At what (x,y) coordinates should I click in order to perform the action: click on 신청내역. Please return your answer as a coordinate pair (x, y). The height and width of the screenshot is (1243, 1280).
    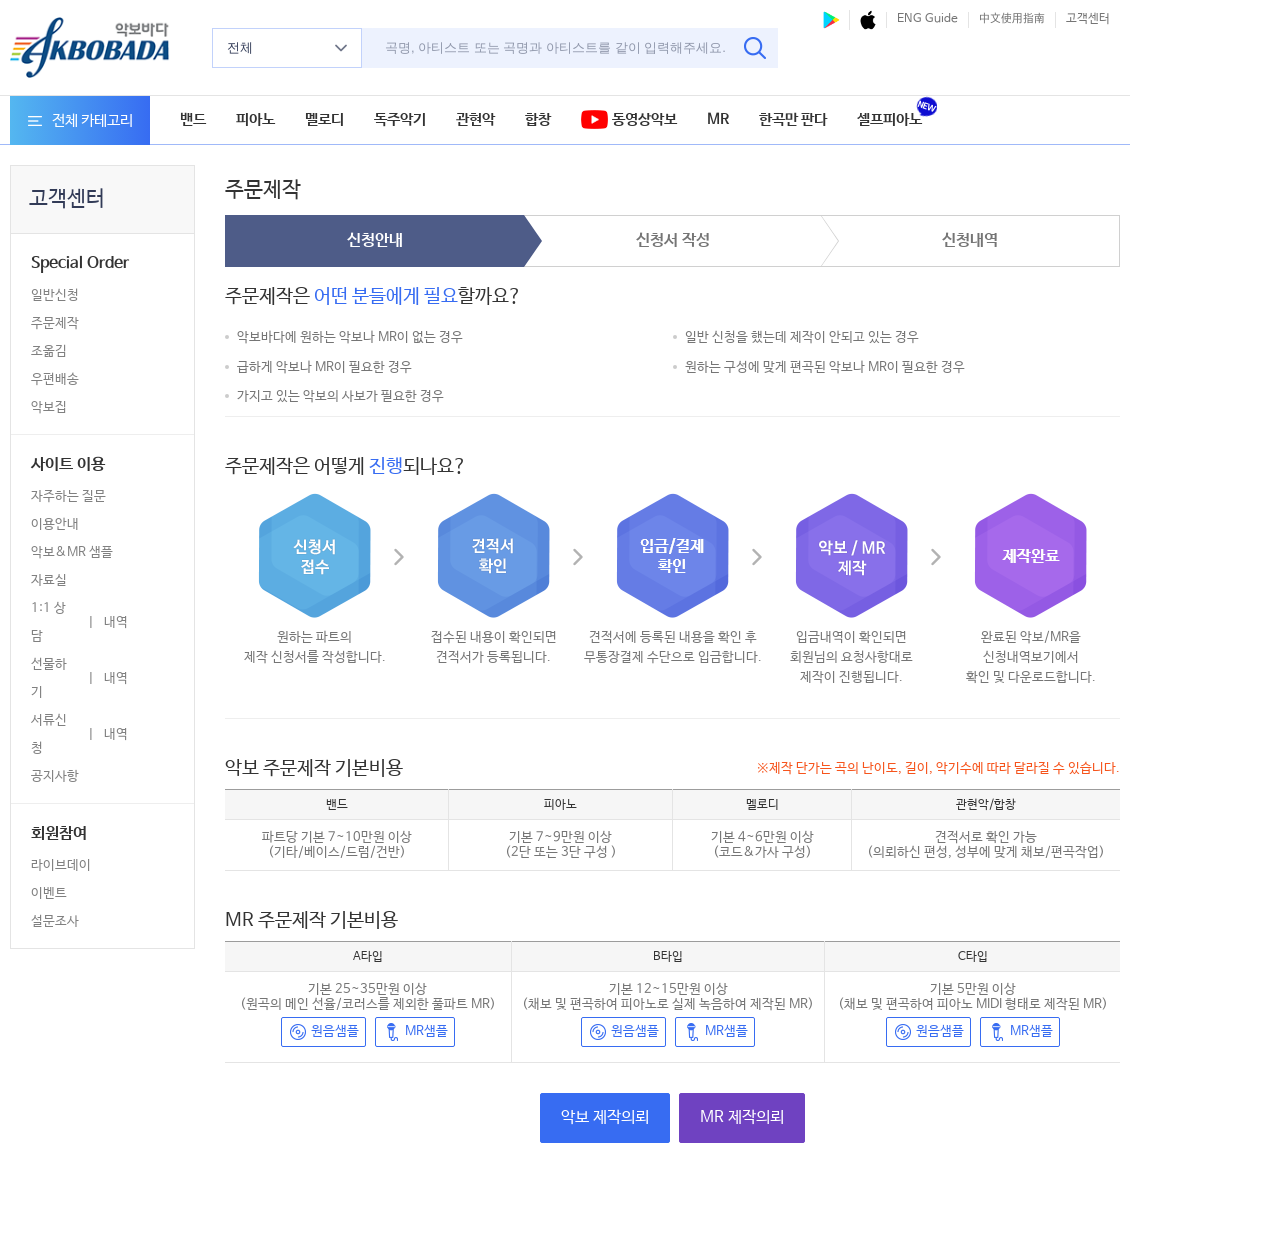
    Looking at the image, I should click on (970, 240).